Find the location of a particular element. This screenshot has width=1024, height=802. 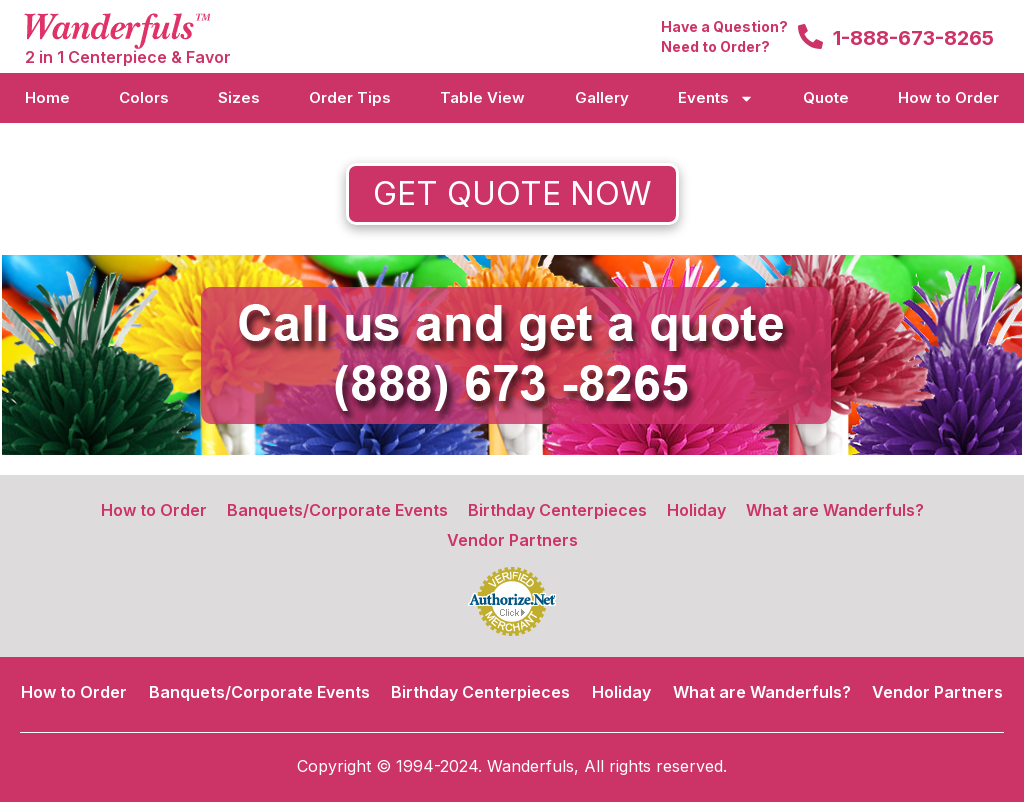

How to Order is located at coordinates (948, 97).